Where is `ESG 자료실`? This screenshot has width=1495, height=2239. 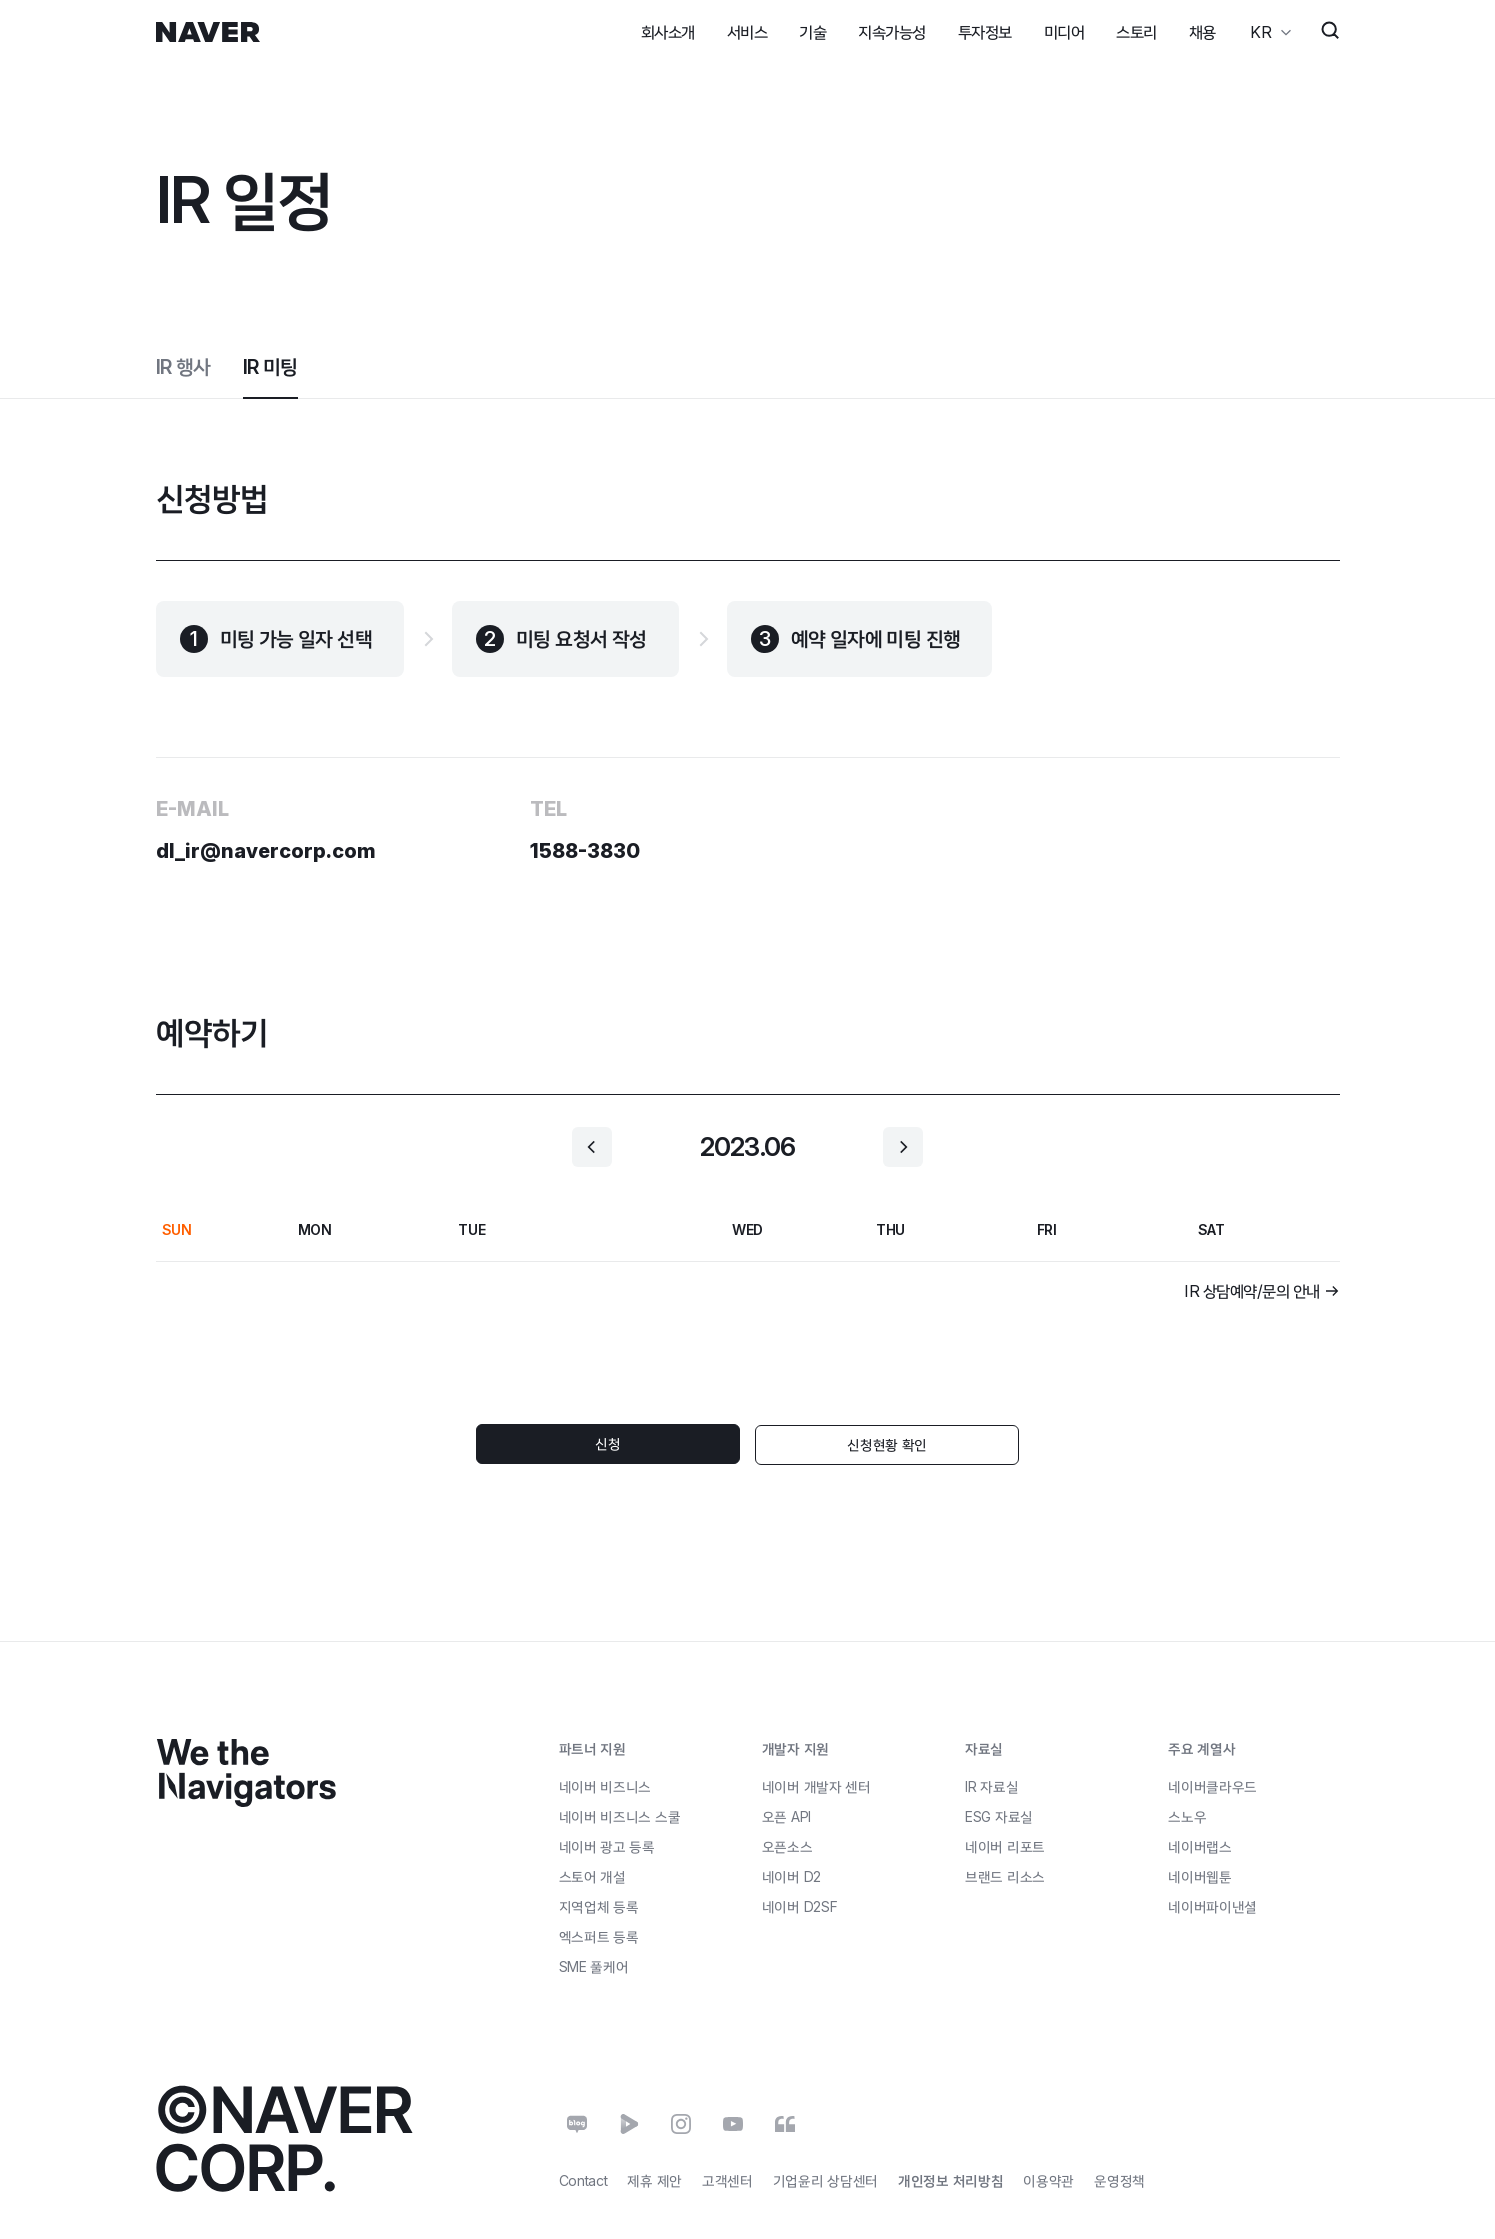 ESG 자료실 is located at coordinates (999, 1815).